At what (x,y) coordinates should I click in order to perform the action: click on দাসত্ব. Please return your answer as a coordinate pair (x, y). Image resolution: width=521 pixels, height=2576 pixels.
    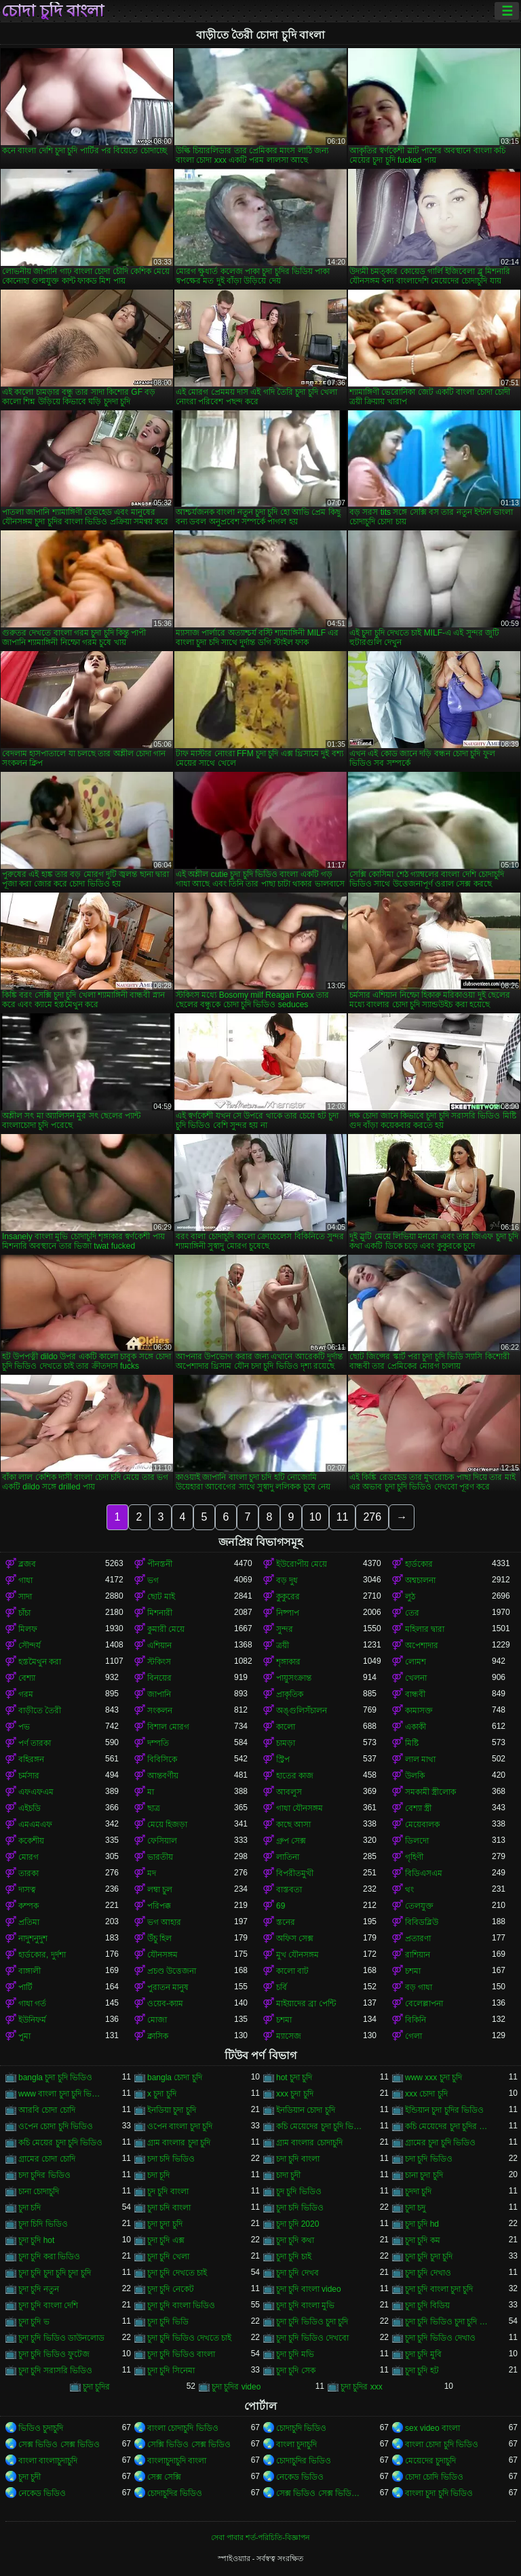
    Looking at the image, I should click on (27, 1889).